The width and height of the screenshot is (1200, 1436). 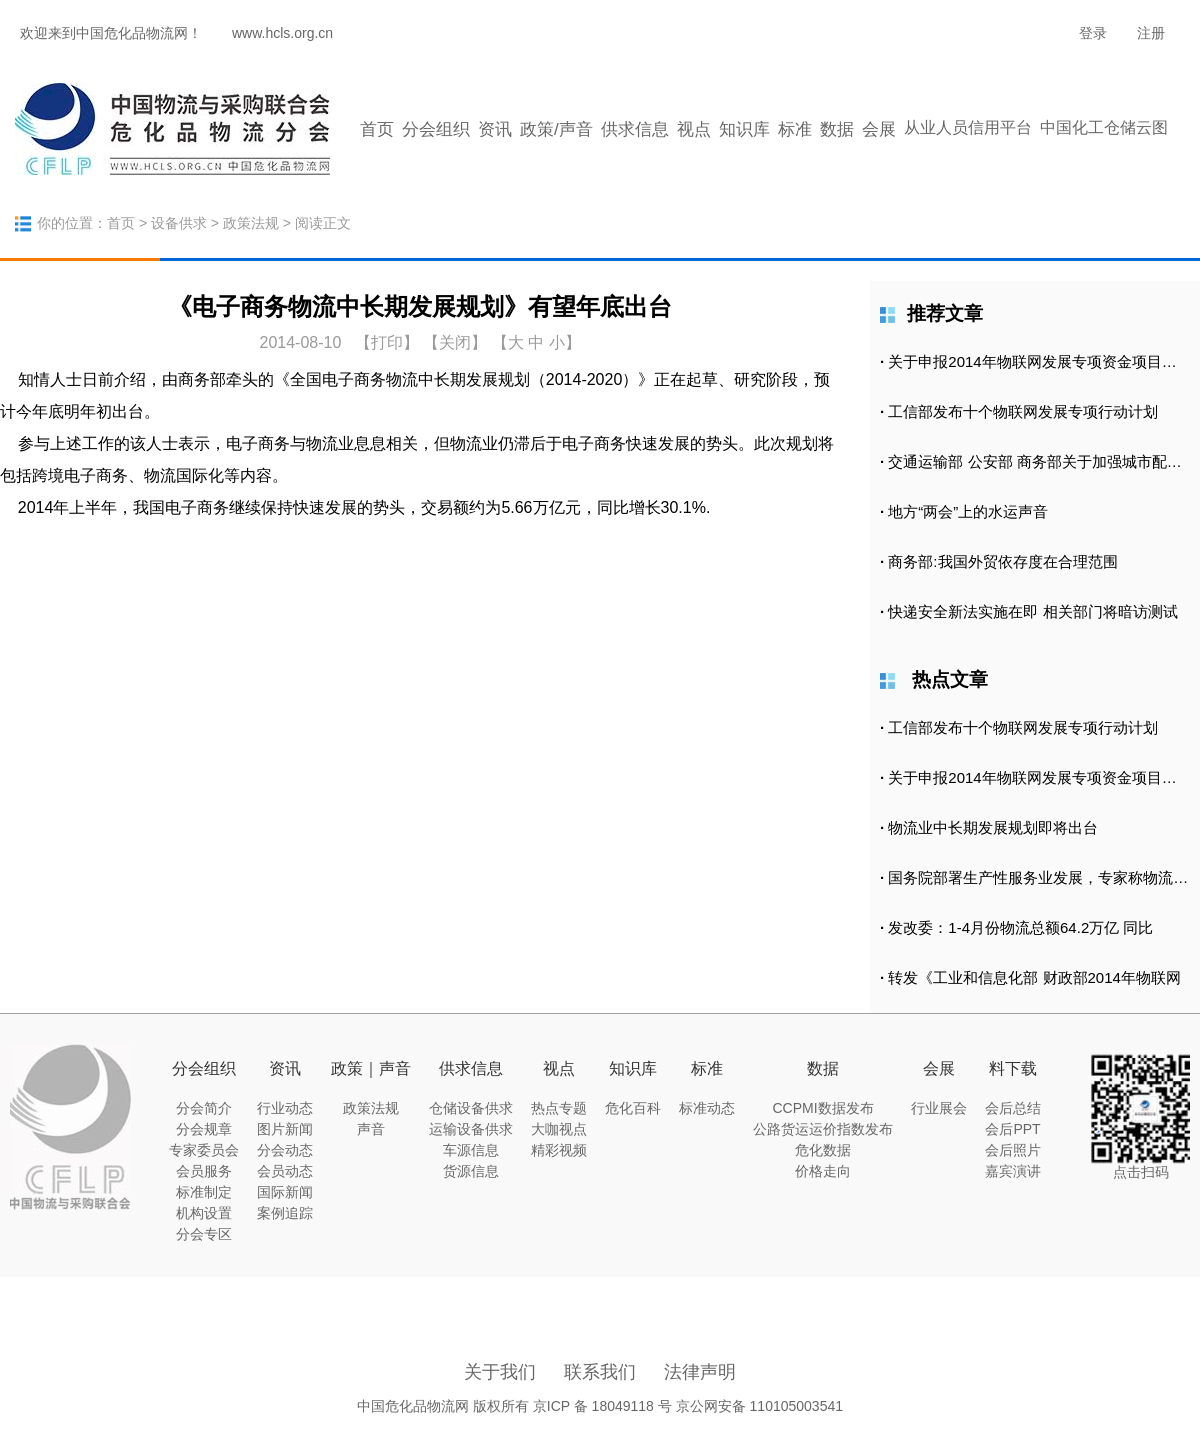 I want to click on 数据, so click(x=837, y=129).